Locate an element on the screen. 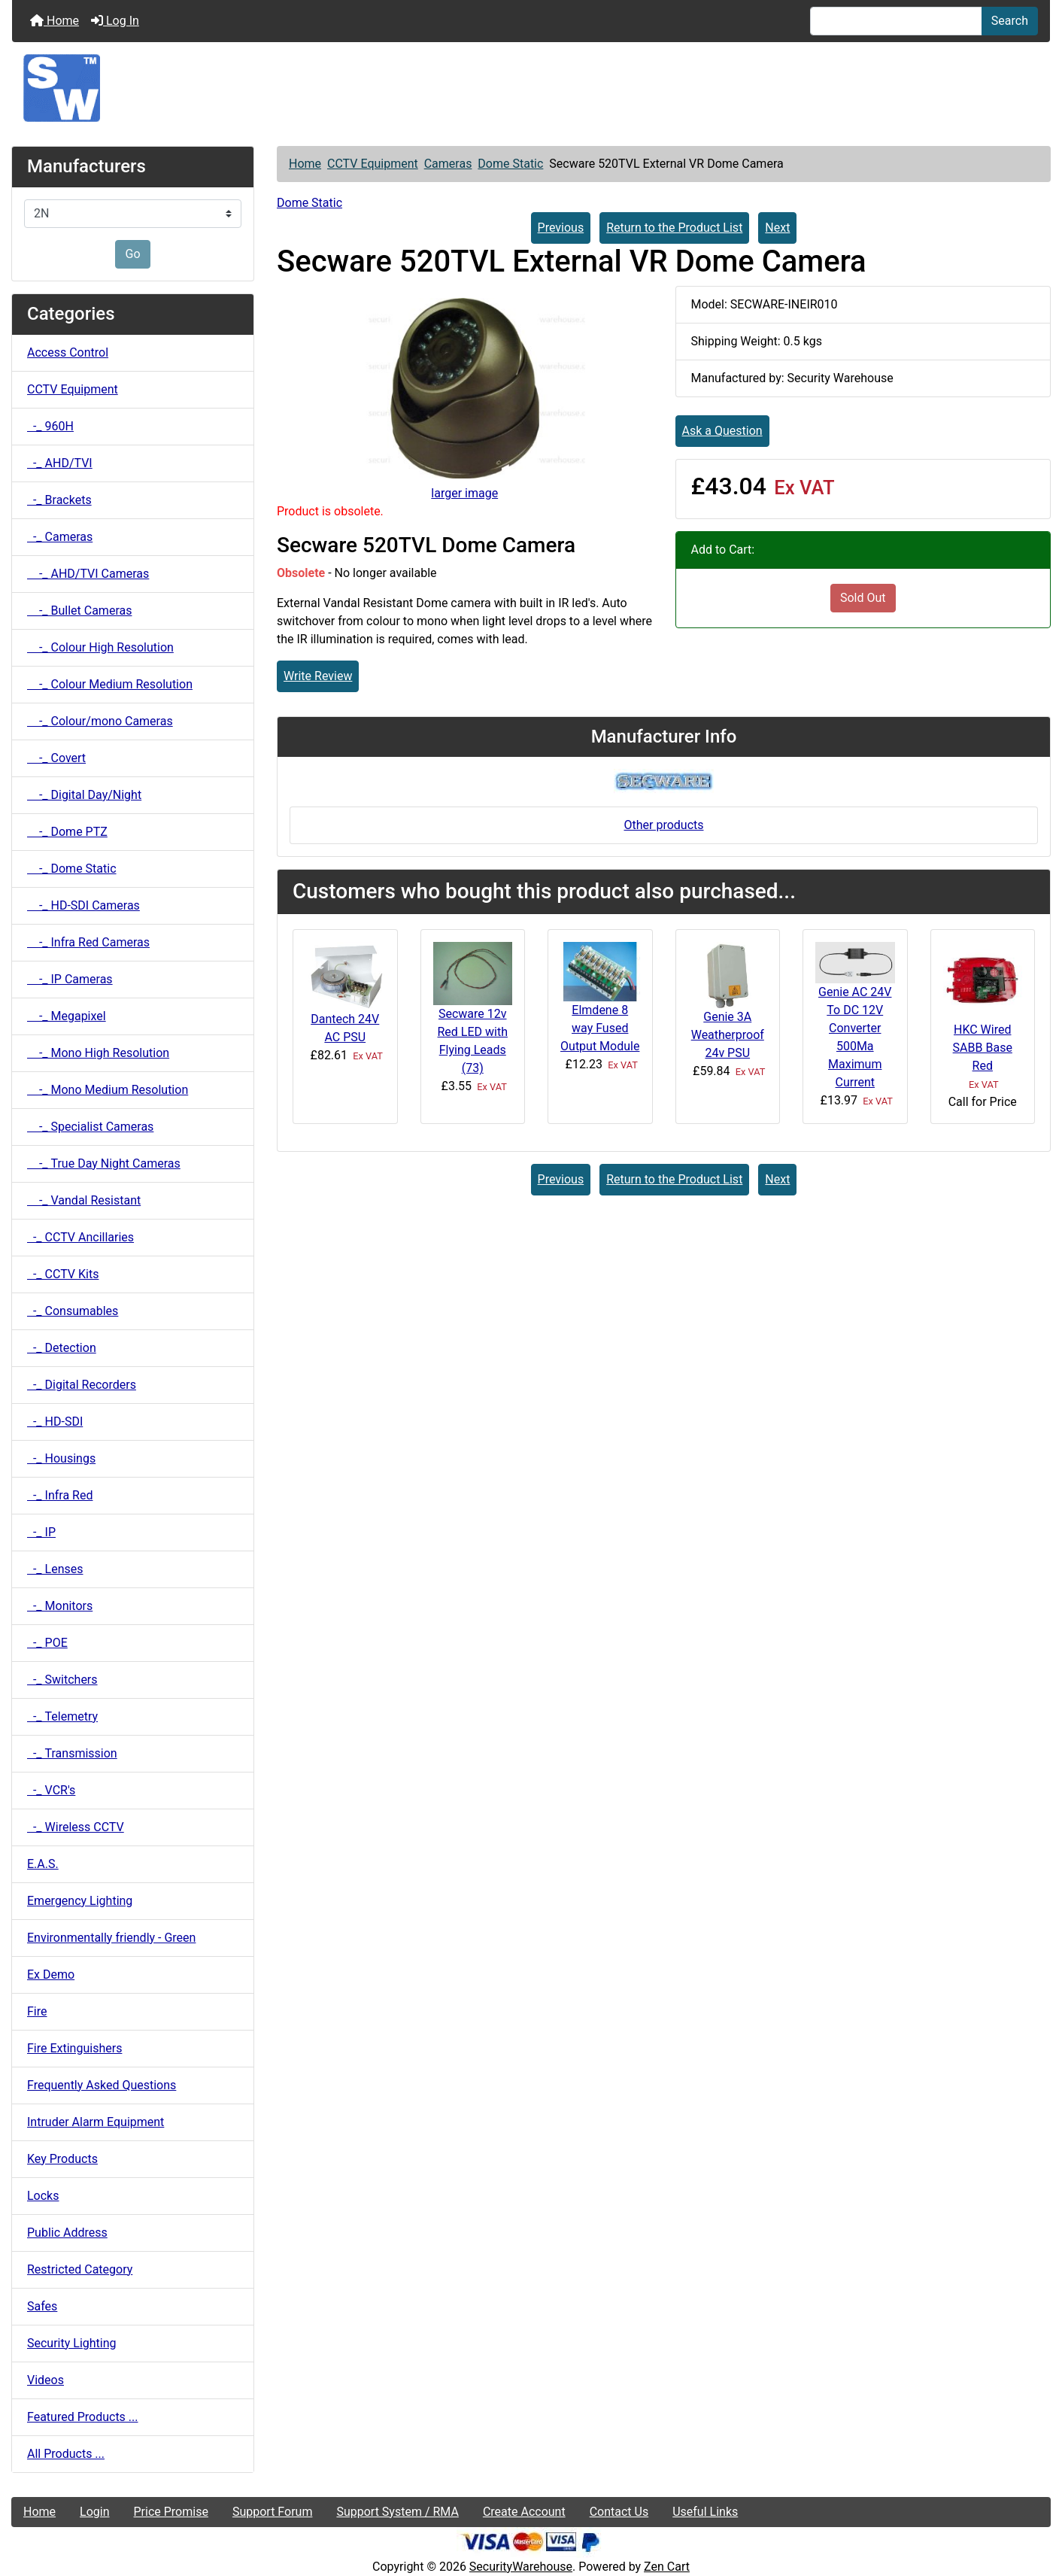 This screenshot has width=1062, height=2576. -_ CCTV Kits is located at coordinates (63, 1274).